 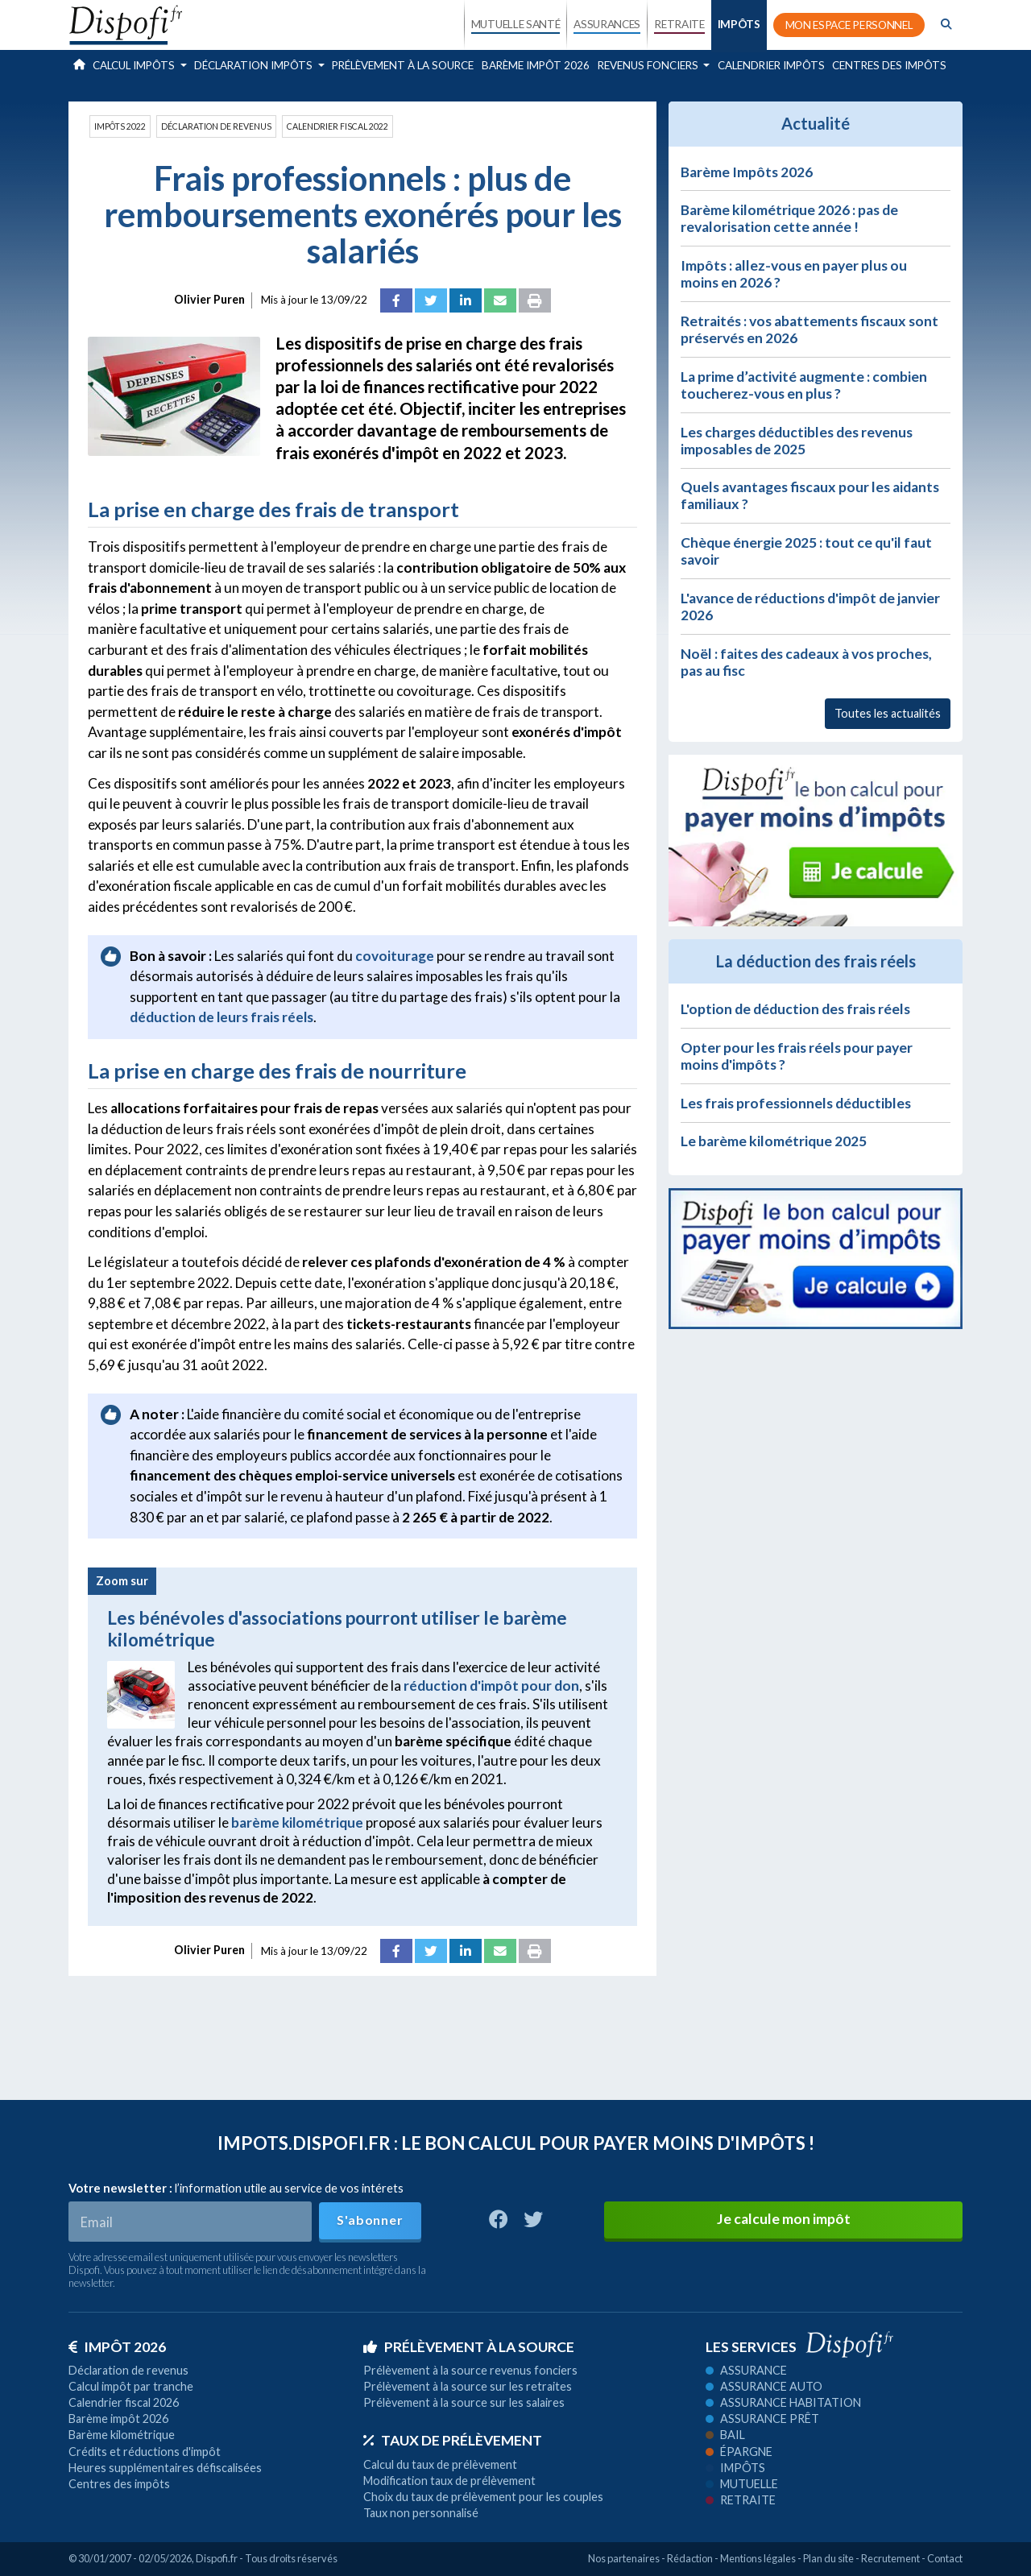 What do you see at coordinates (370, 2219) in the screenshot?
I see `S'abonner` at bounding box center [370, 2219].